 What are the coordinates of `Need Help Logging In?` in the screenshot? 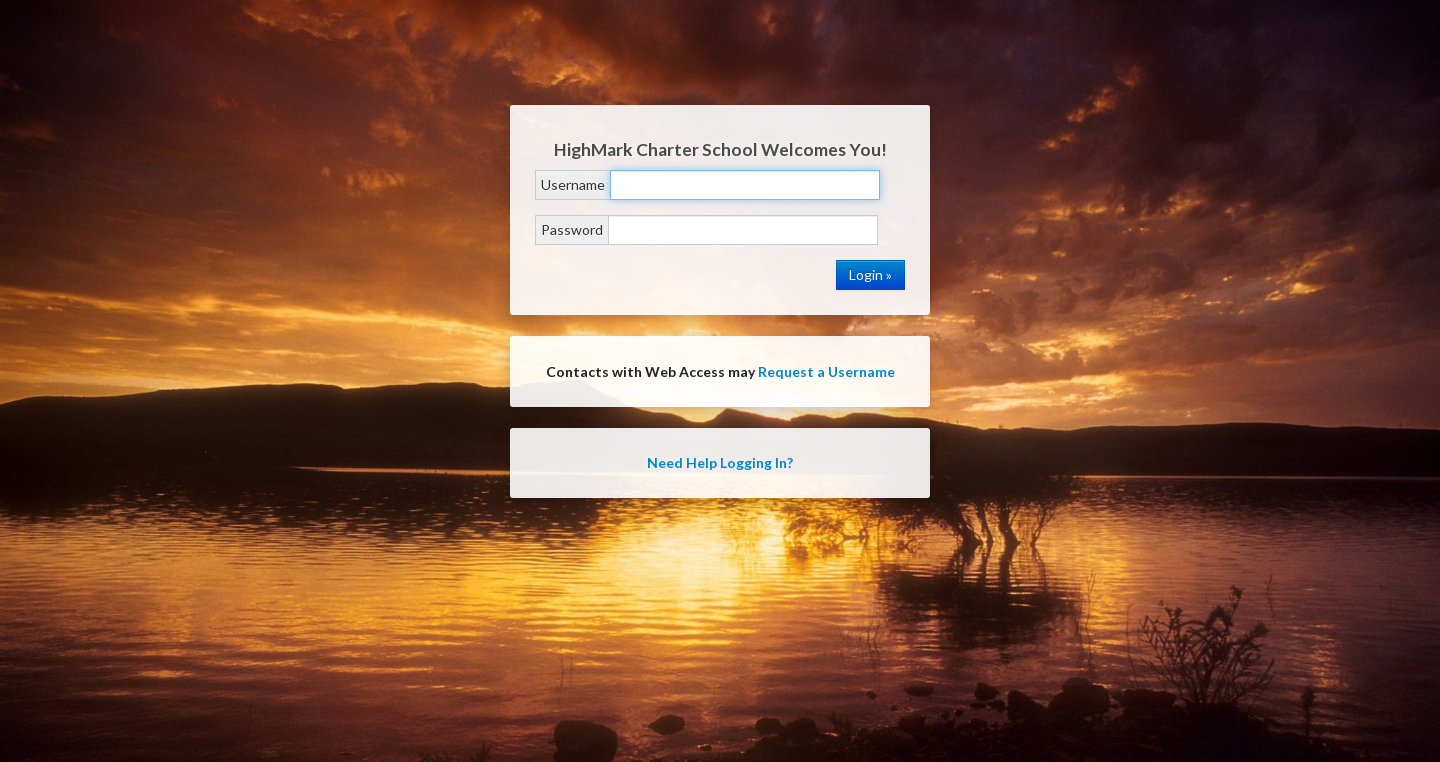 It's located at (720, 462).